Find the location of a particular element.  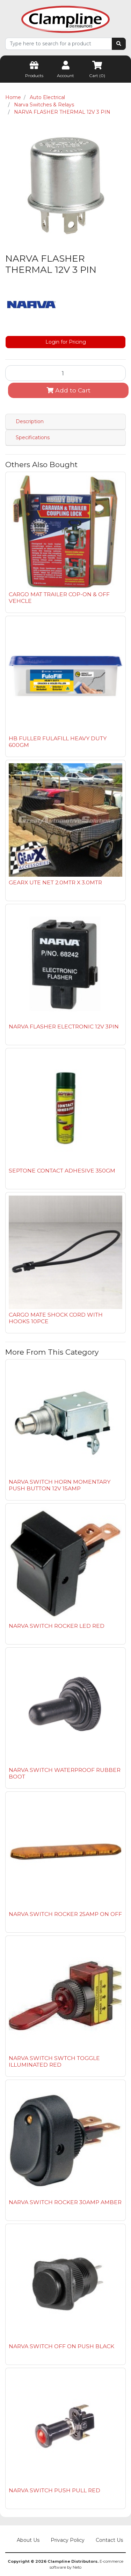

Specifications is located at coordinates (33, 437).